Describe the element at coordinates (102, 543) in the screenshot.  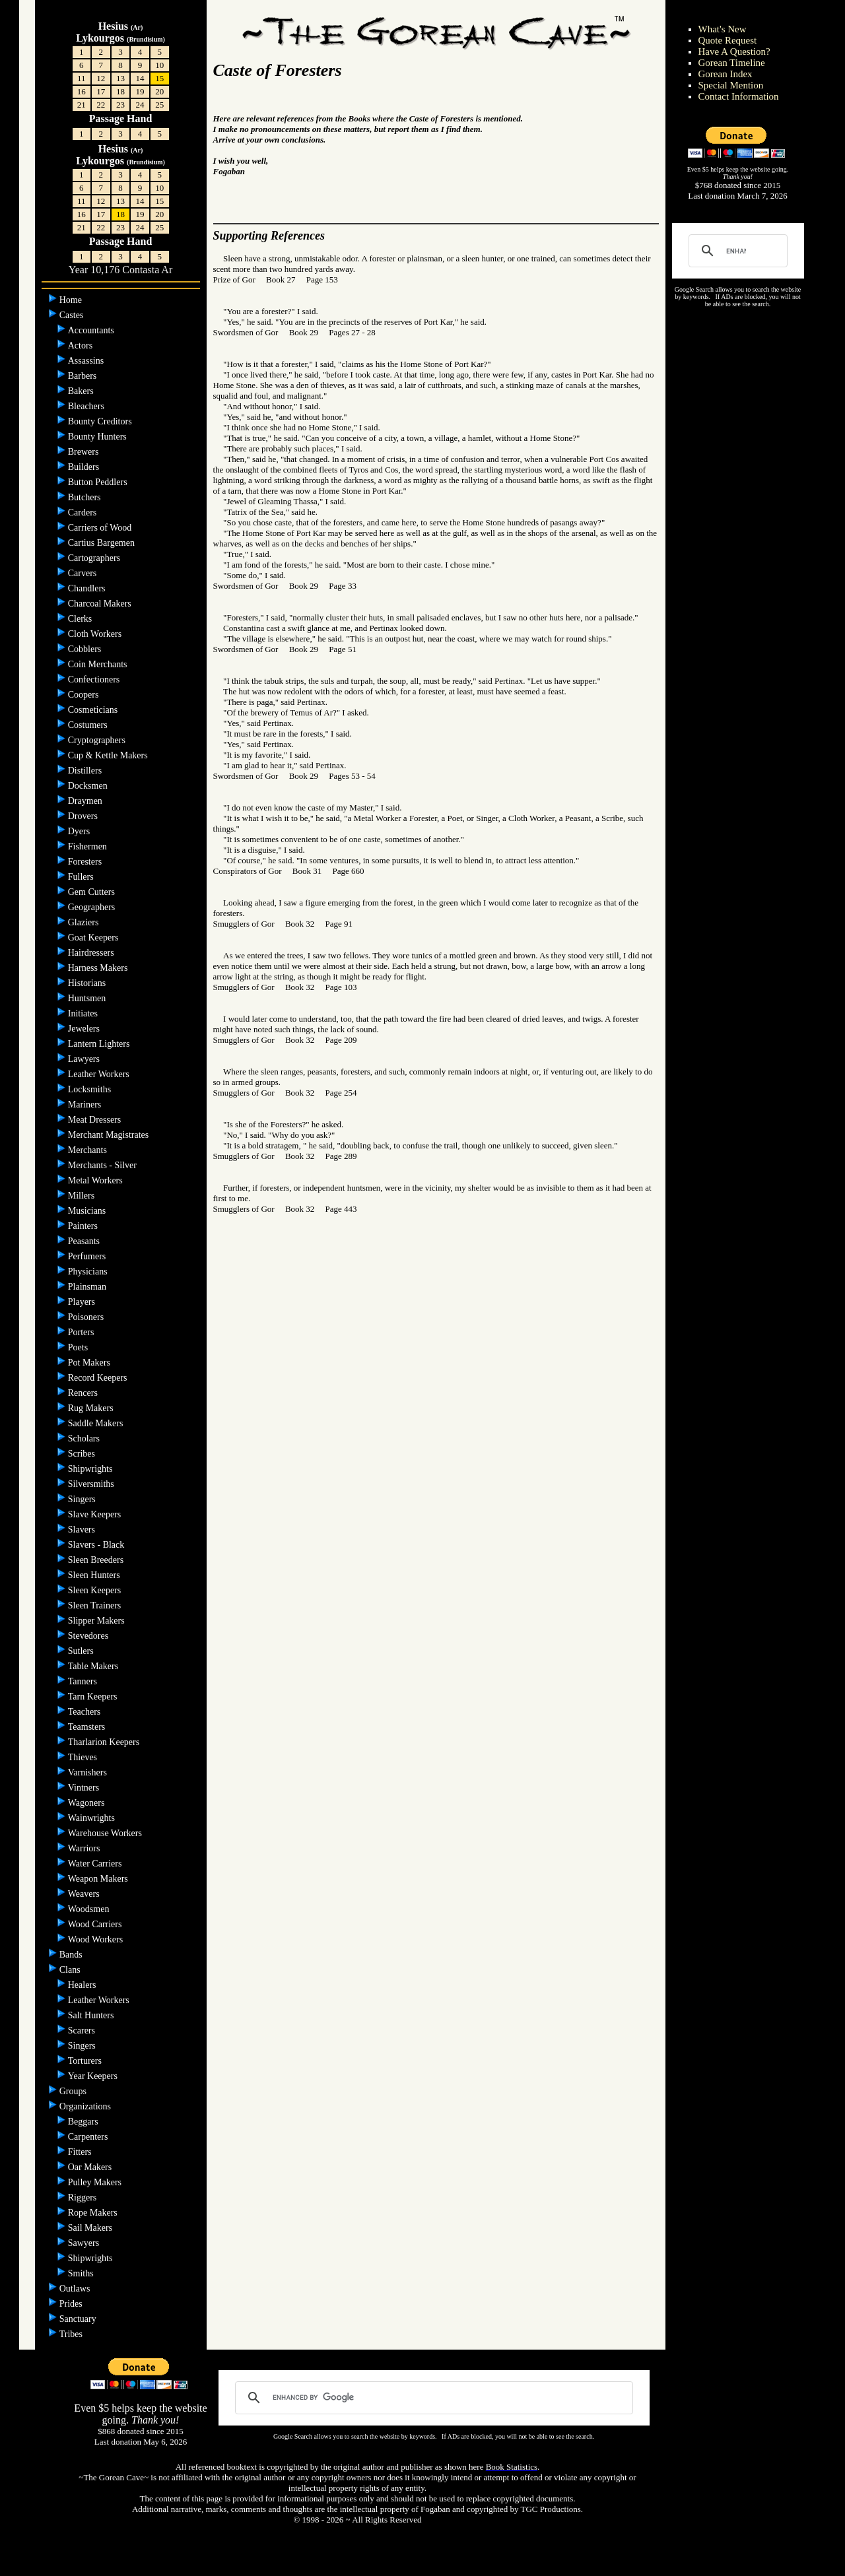
I see `Cartius Bargemen` at that location.